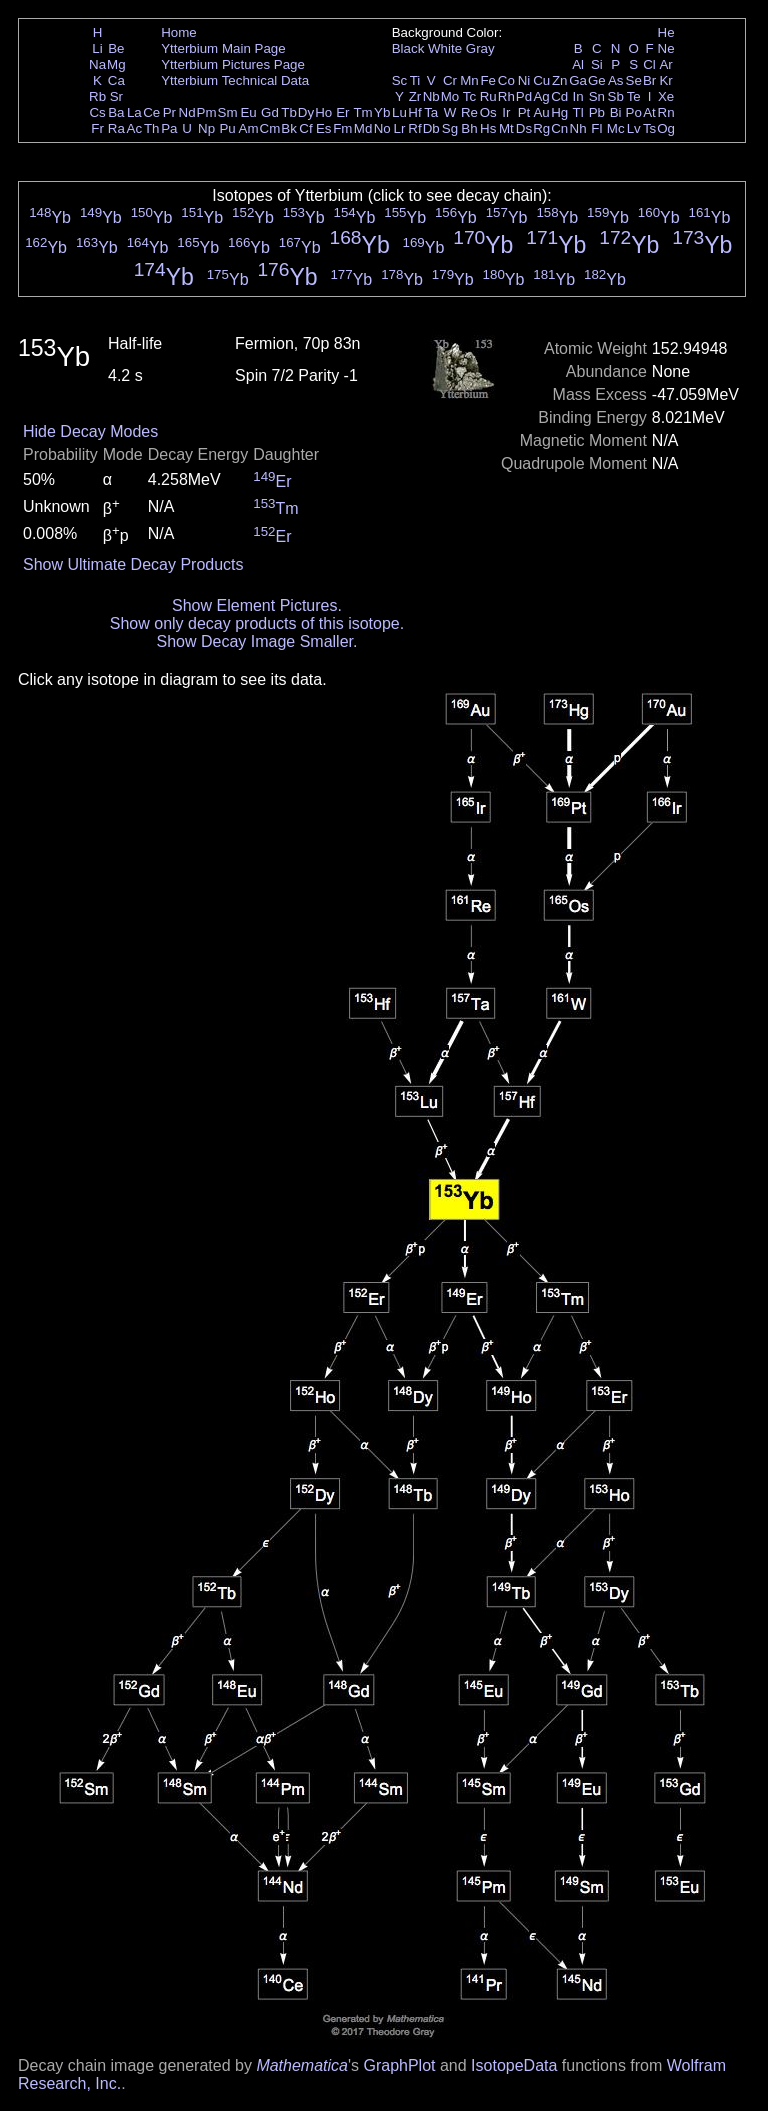 This screenshot has height=2111, width=768. Describe the element at coordinates (450, 128) in the screenshot. I see `Sg` at that location.